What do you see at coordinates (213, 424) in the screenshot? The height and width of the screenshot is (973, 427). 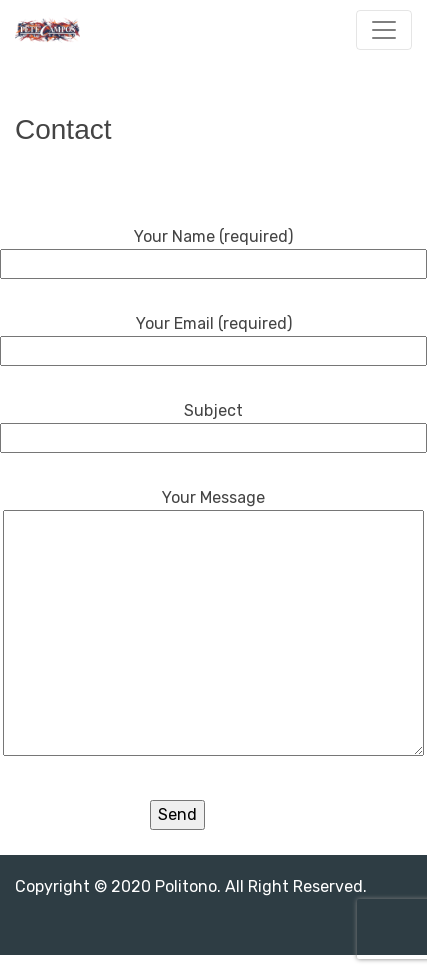 I see `Subject` at bounding box center [213, 424].